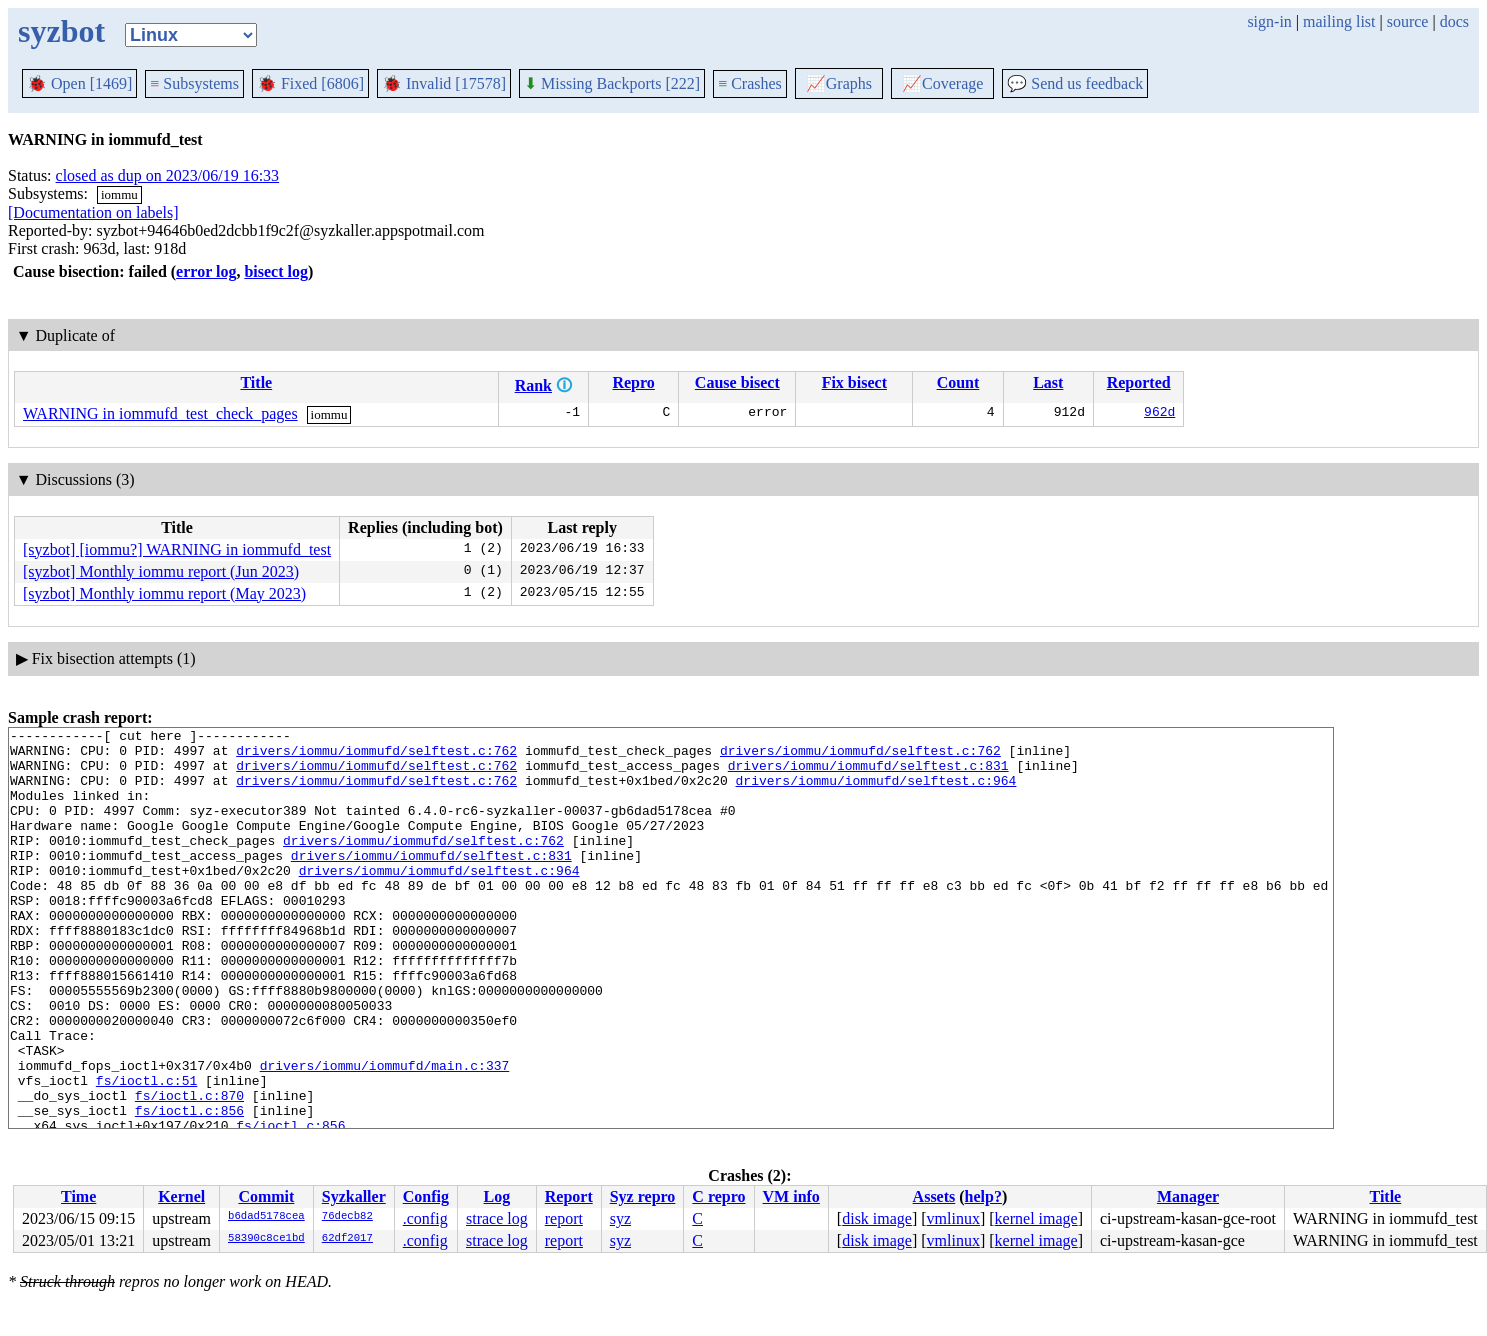 The width and height of the screenshot is (1487, 1336). Describe the element at coordinates (718, 1196) in the screenshot. I see `C repro` at that location.